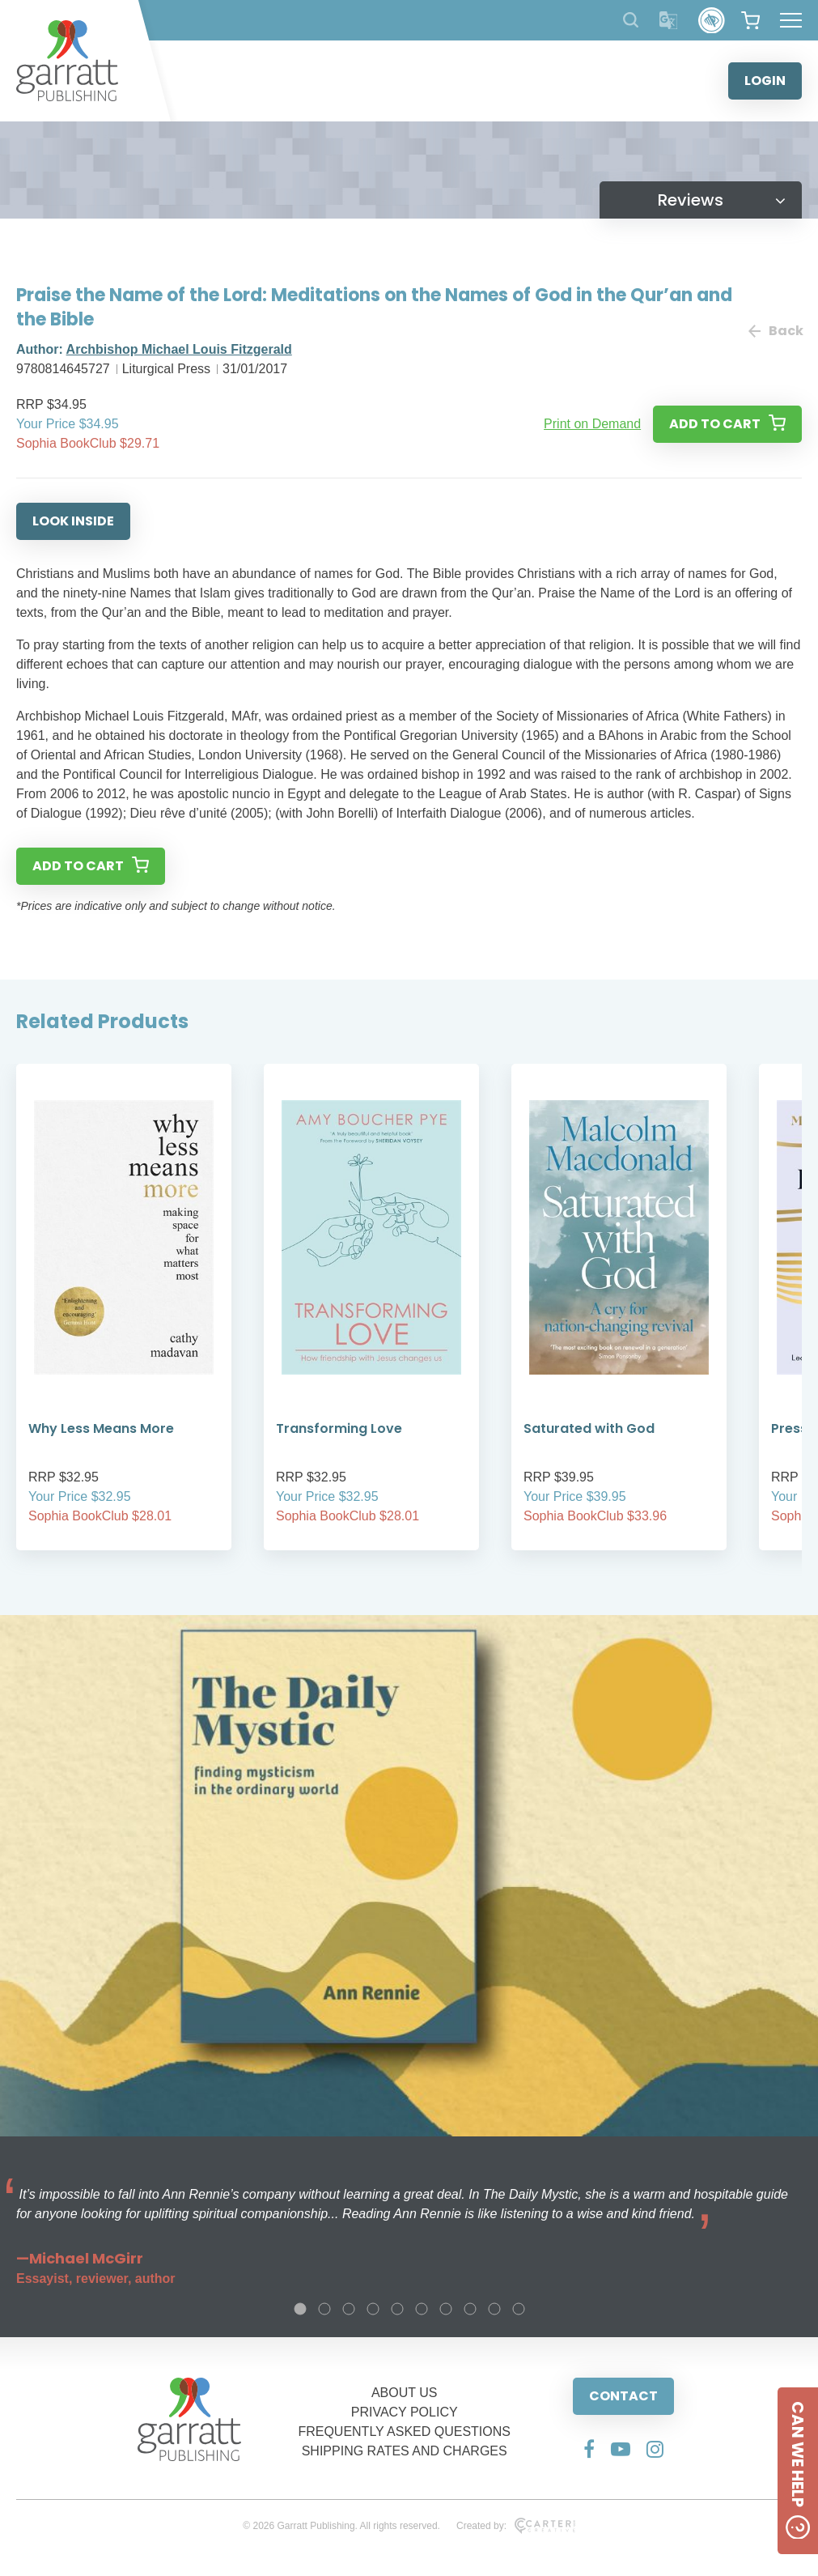  I want to click on 7 [tab], so click(446, 2309).